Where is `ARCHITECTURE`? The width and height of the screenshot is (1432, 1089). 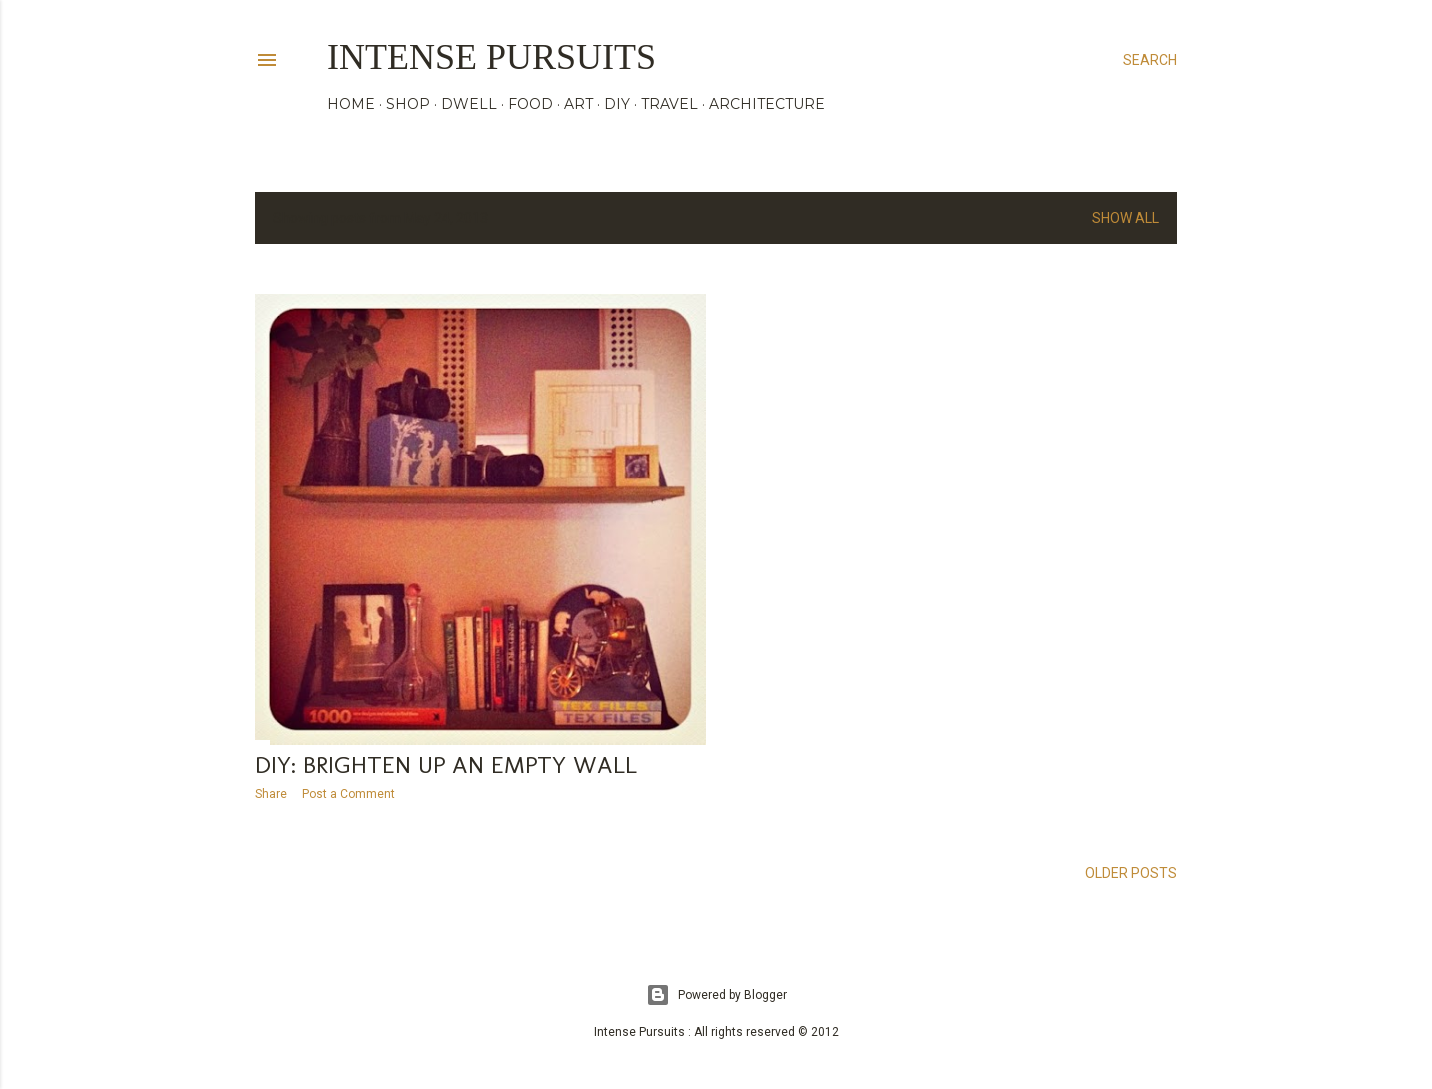 ARCHITECTURE is located at coordinates (767, 104).